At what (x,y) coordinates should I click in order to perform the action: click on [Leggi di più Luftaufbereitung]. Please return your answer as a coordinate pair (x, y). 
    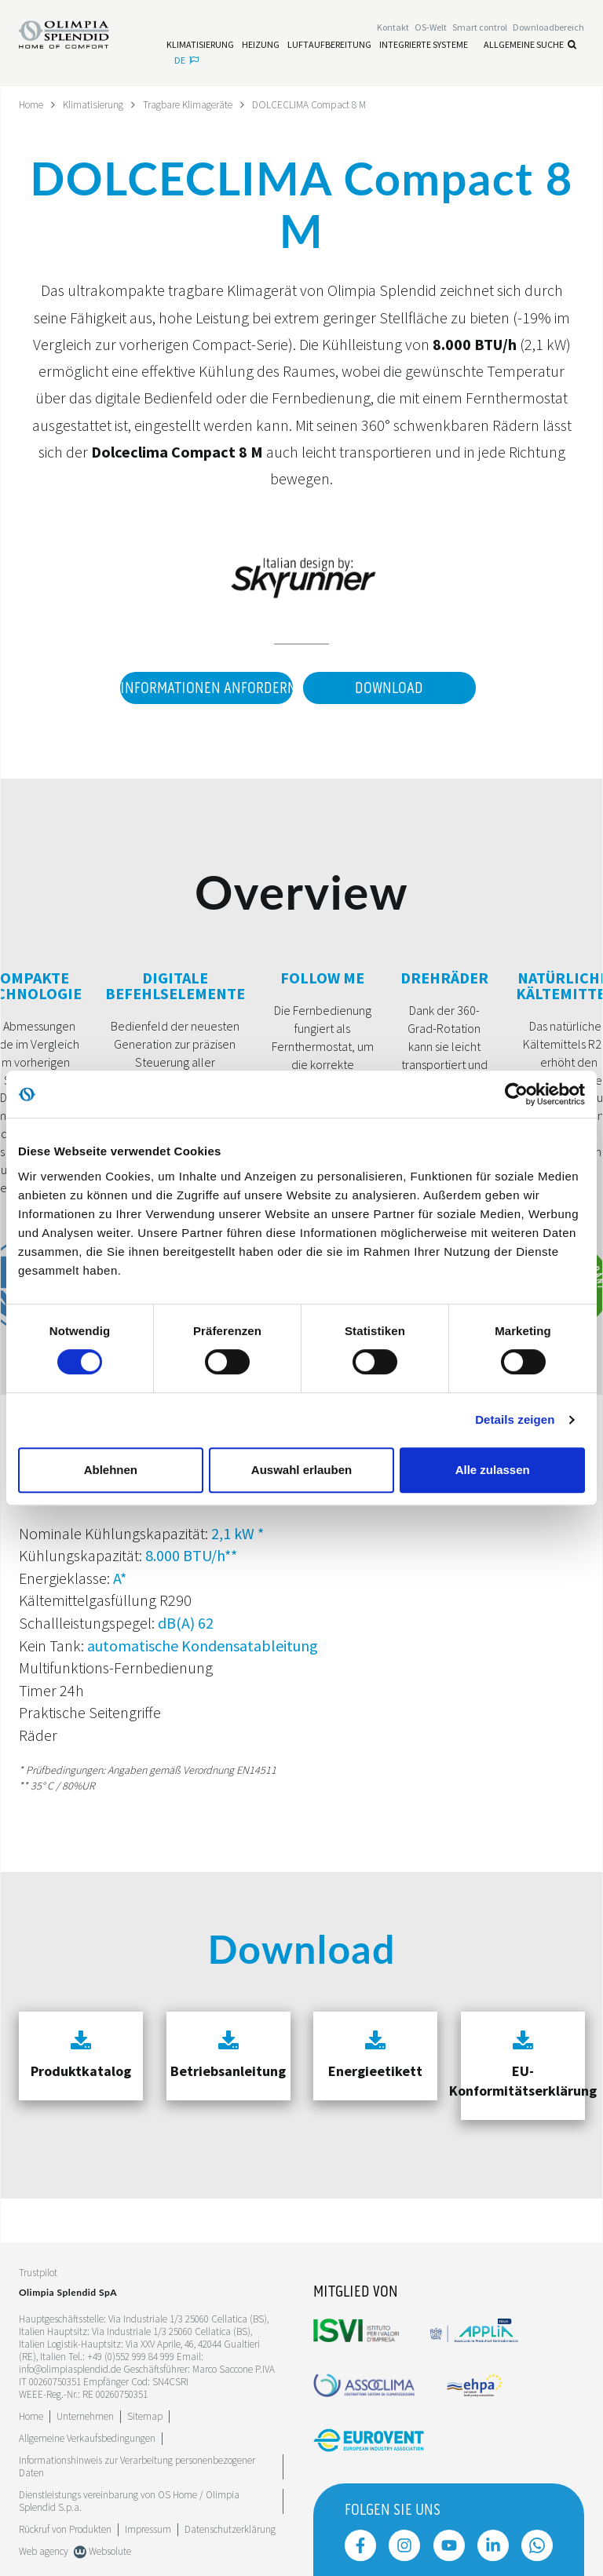
    Looking at the image, I should click on (329, 45).